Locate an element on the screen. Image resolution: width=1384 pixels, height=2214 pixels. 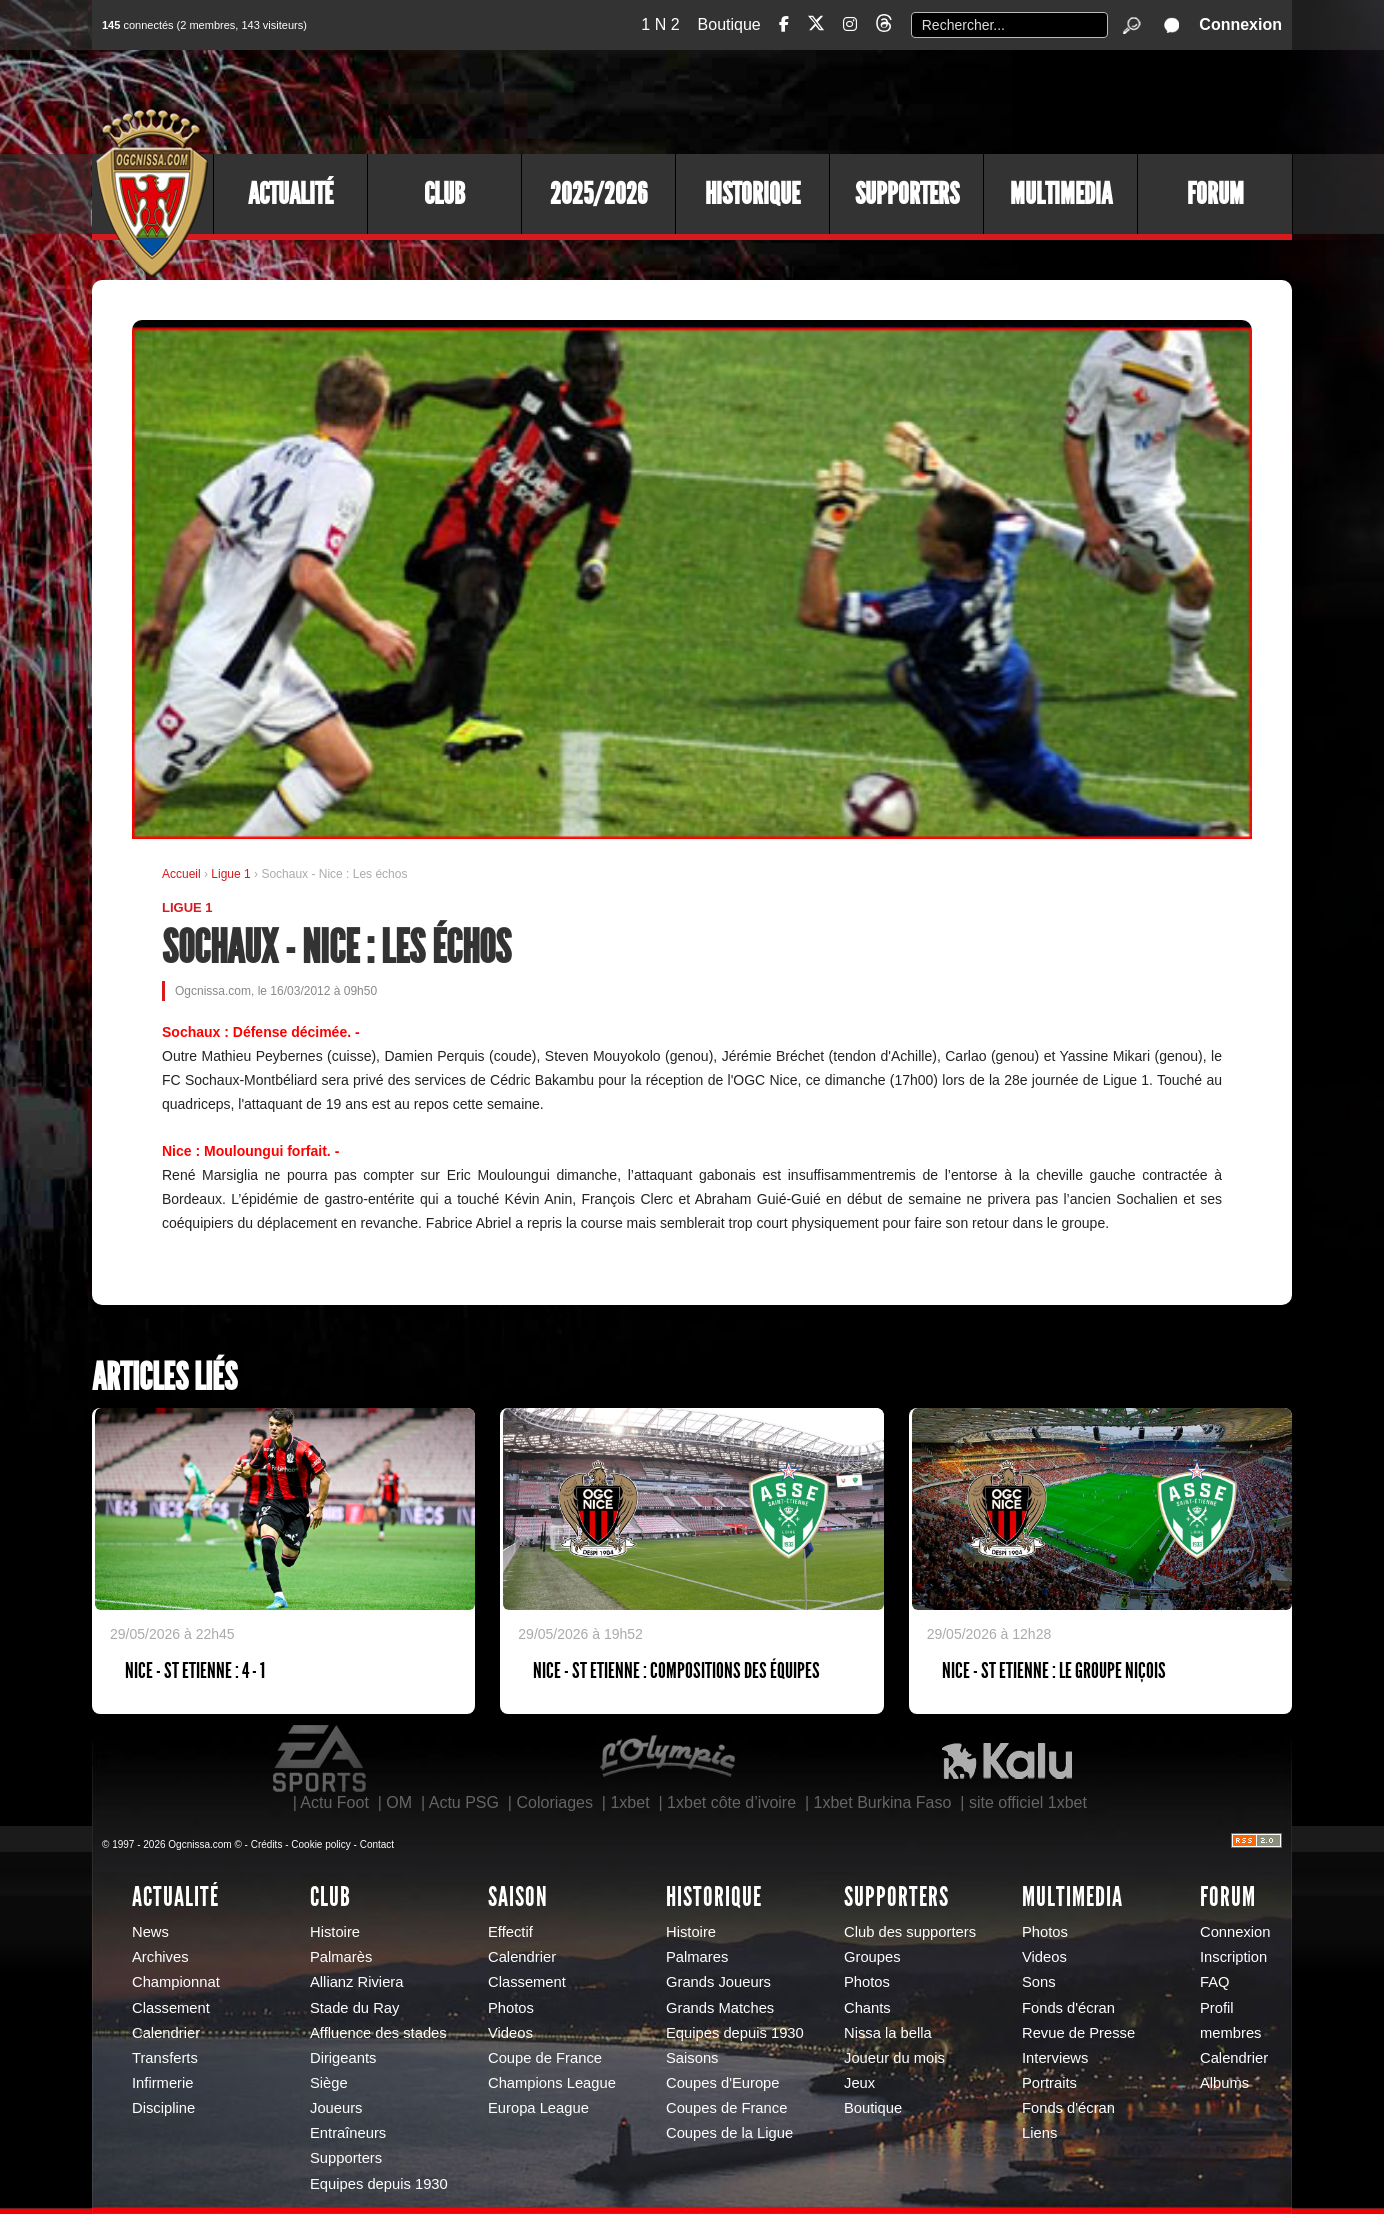
Palmarès is located at coordinates (341, 1957).